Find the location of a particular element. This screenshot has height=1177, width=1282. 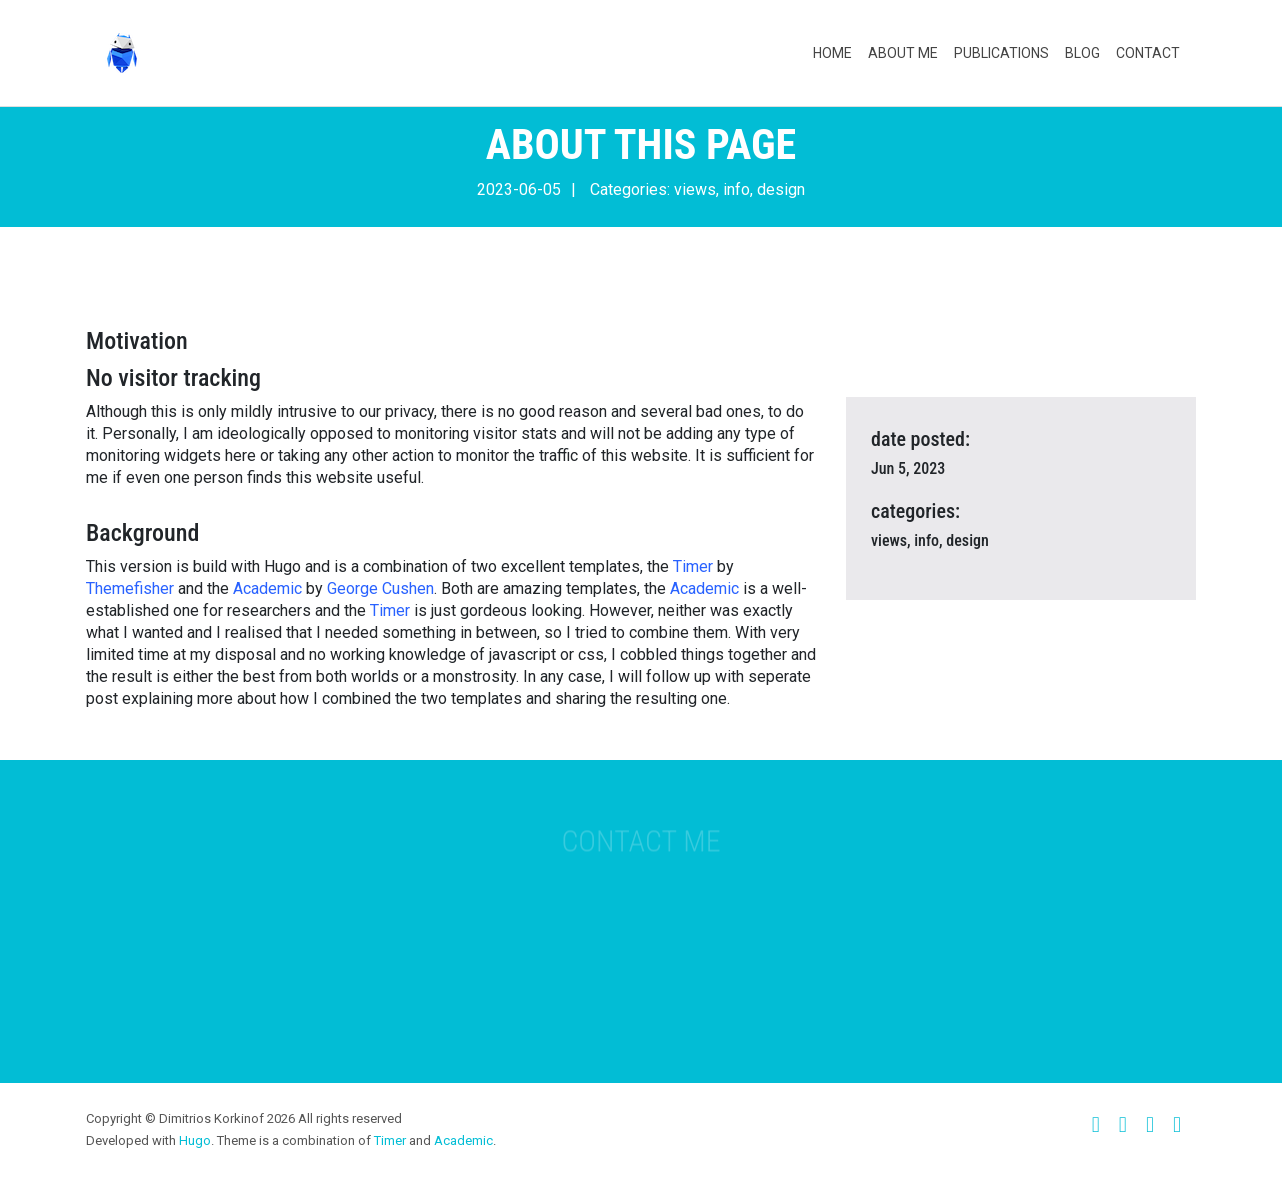

Contact is located at coordinates (1148, 53).